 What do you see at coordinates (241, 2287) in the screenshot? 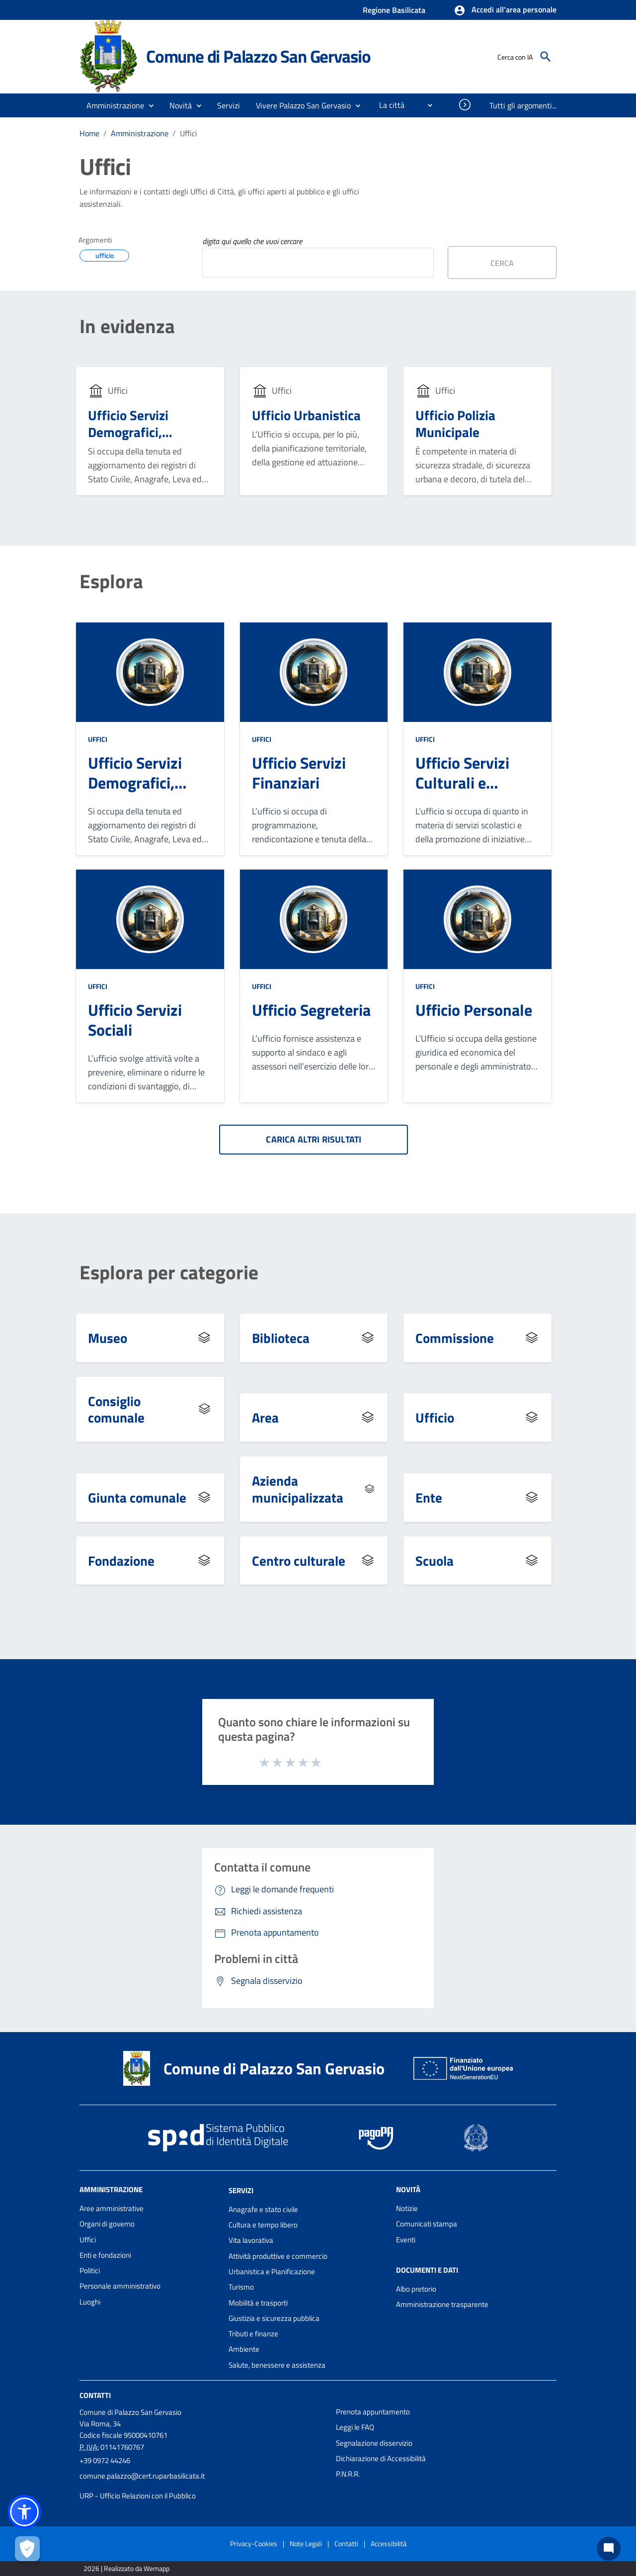
I see `Turismo` at bounding box center [241, 2287].